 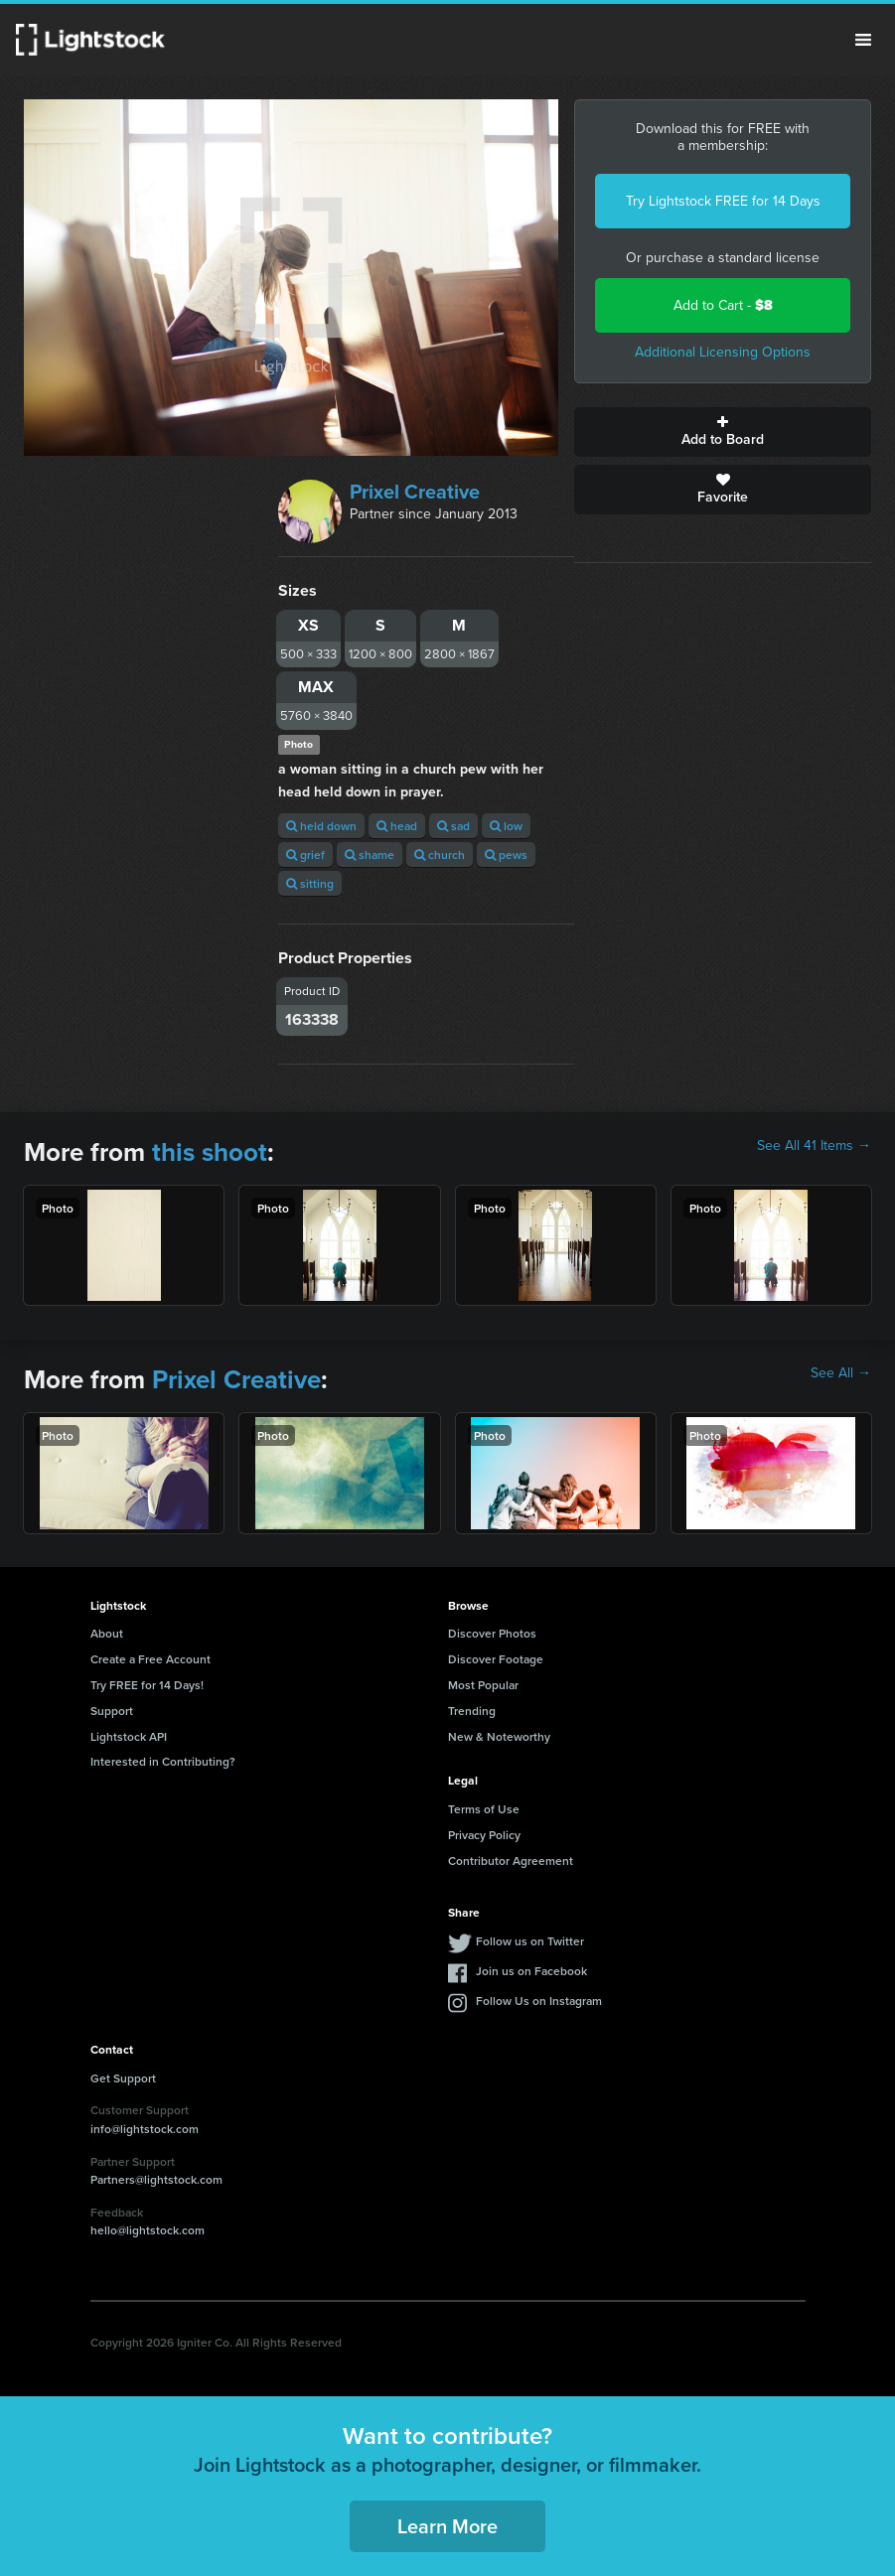 What do you see at coordinates (723, 201) in the screenshot?
I see `Try Lightstock FREE for 14 Days` at bounding box center [723, 201].